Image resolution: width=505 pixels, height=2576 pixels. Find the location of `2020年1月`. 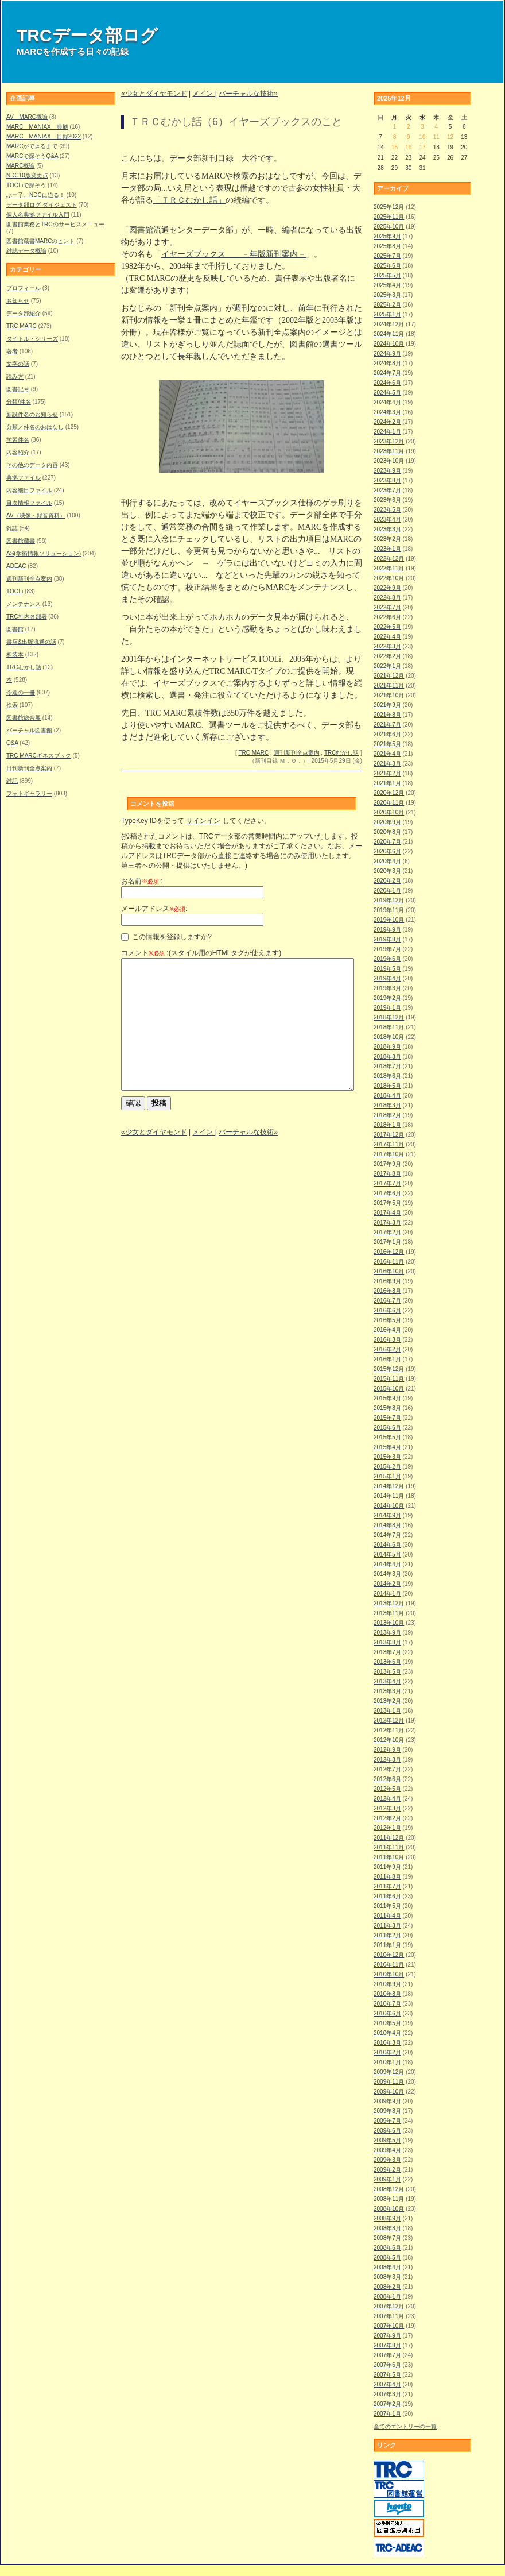

2020年1月 is located at coordinates (387, 890).